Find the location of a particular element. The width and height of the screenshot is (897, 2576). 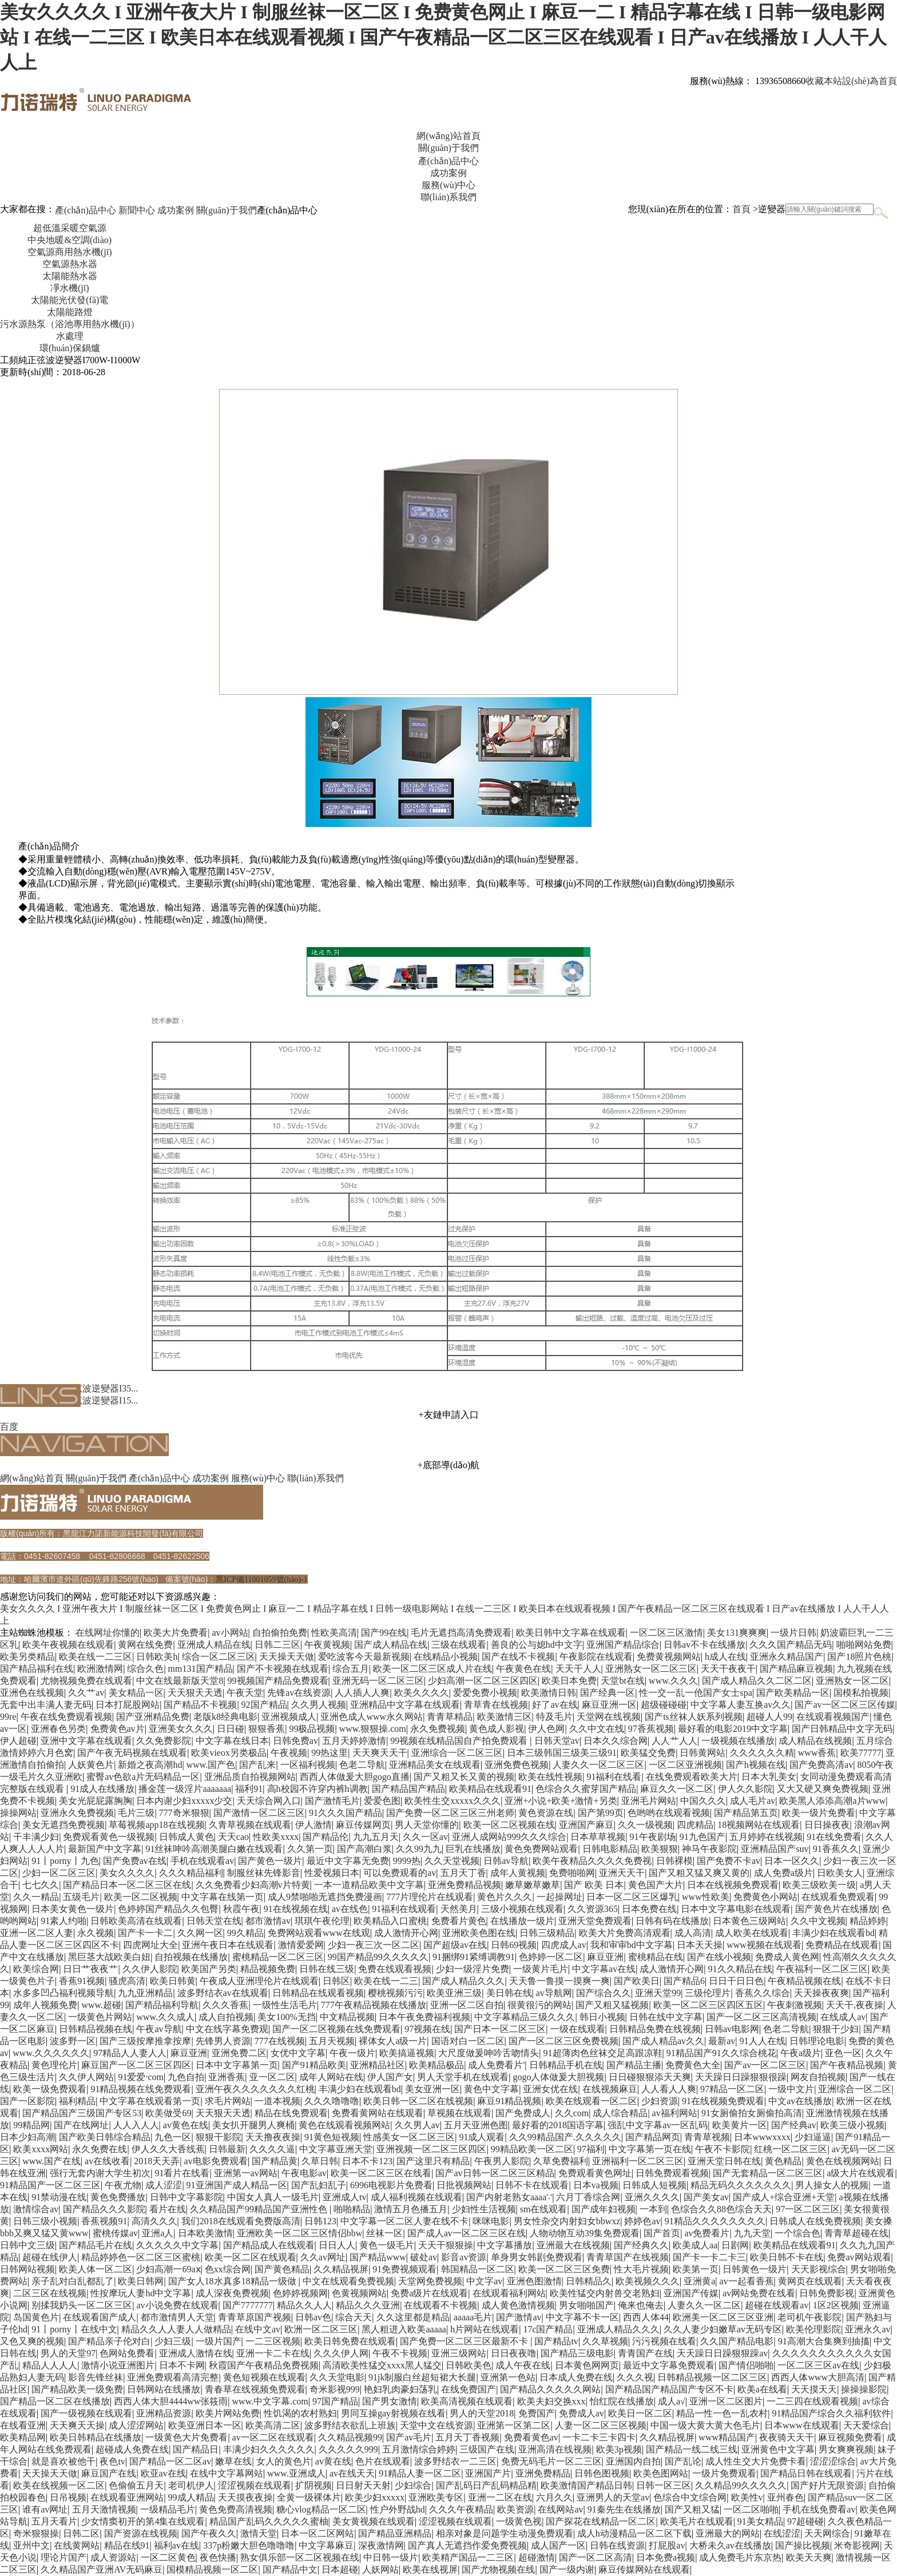

www.亚洲成人 is located at coordinates (296, 2473).